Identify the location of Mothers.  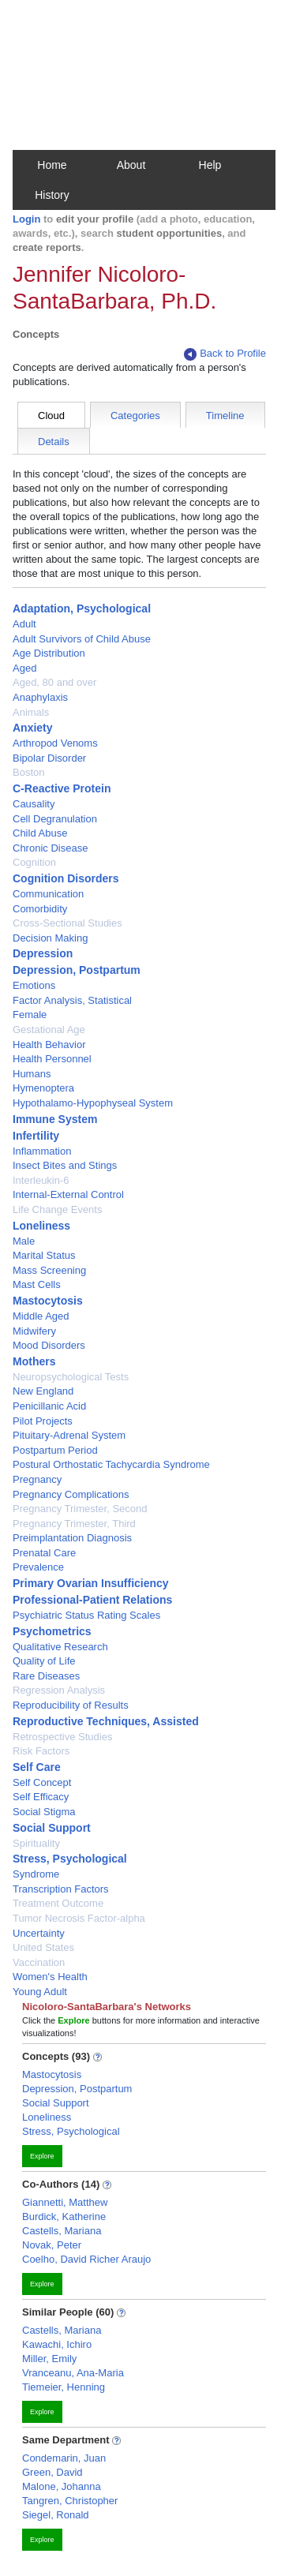
(34, 1361).